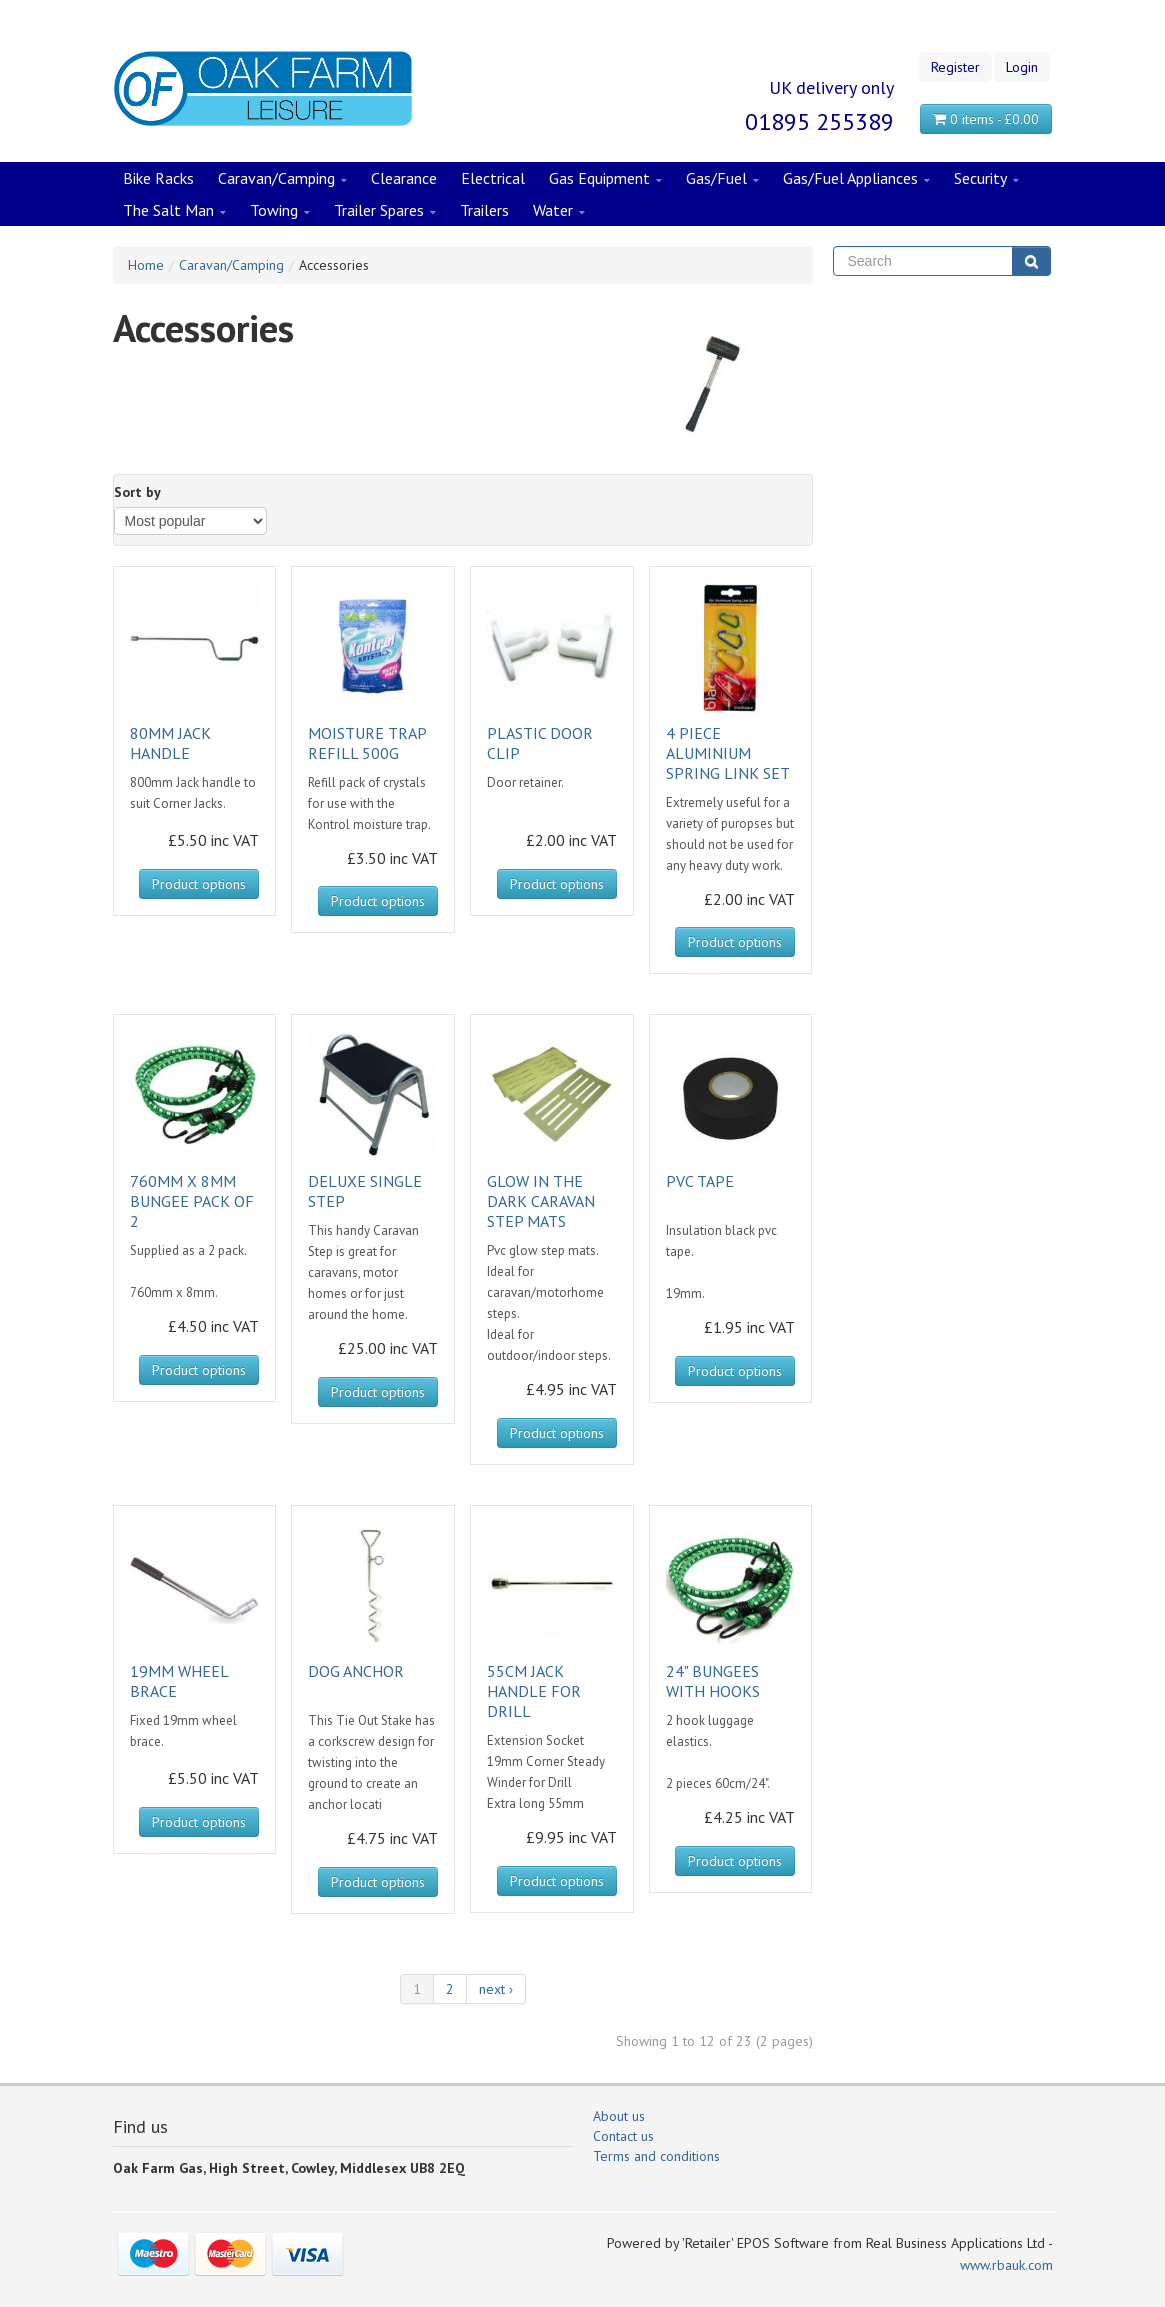 This screenshot has height=2307, width=1165. I want to click on Gas Equipment, so click(605, 179).